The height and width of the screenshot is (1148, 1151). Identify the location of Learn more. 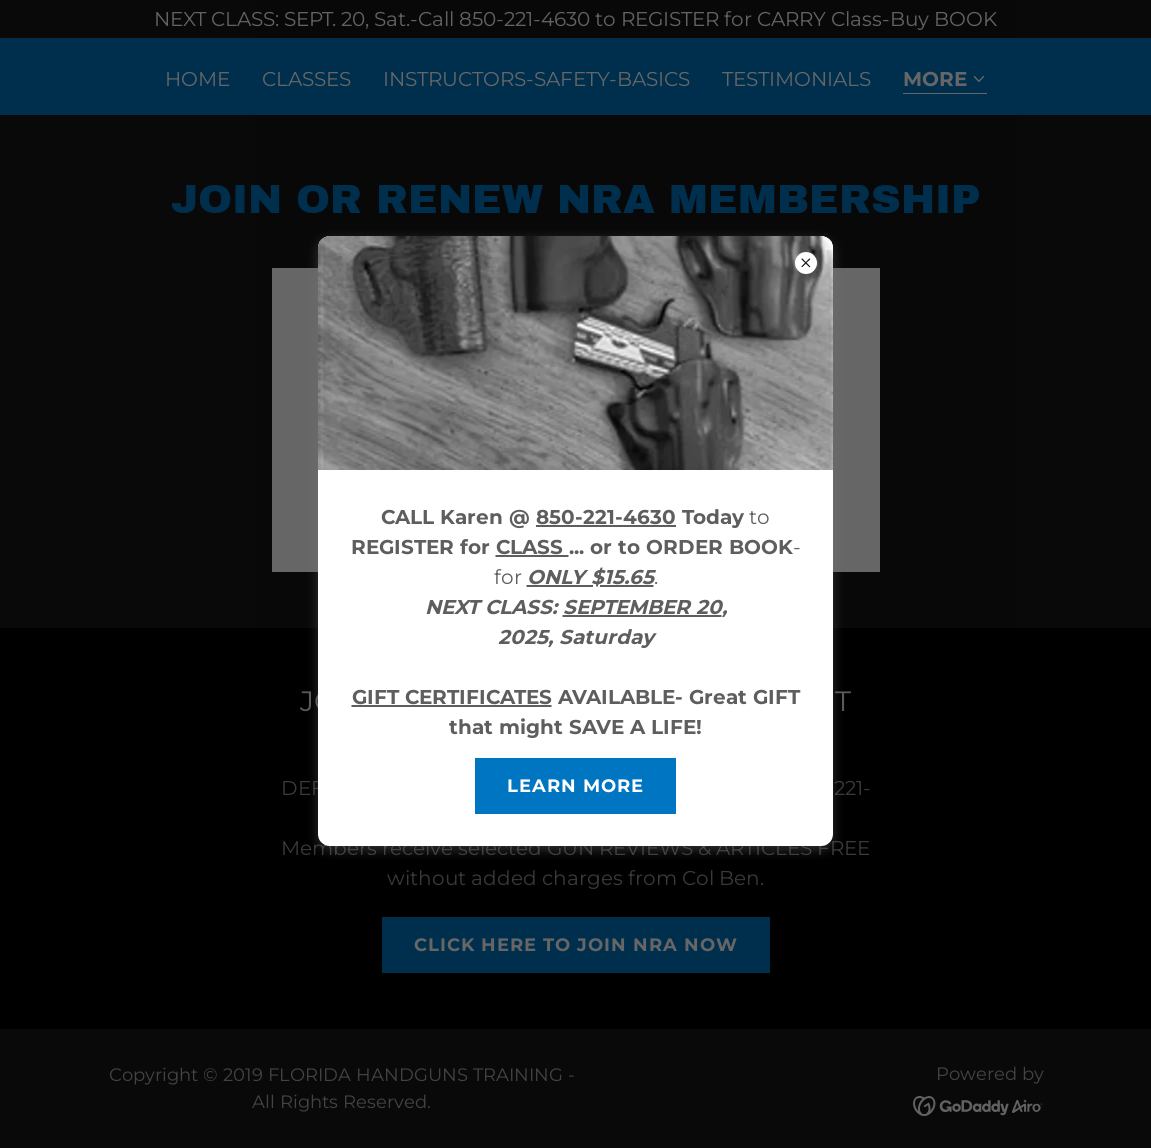
(575, 786).